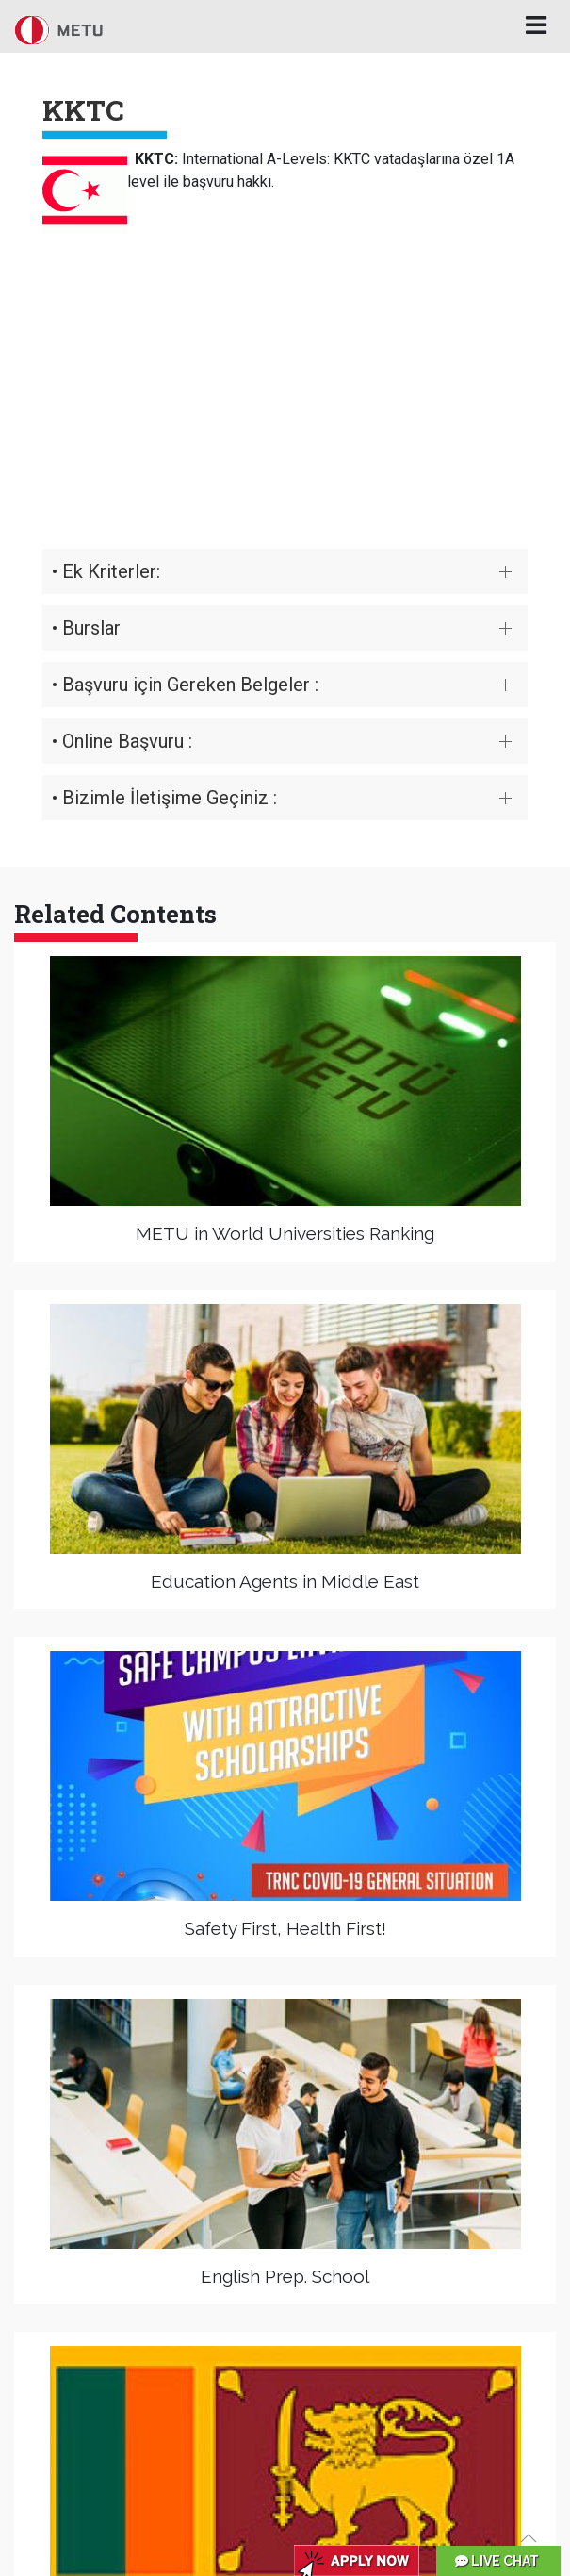  I want to click on • Burslar, so click(86, 628).